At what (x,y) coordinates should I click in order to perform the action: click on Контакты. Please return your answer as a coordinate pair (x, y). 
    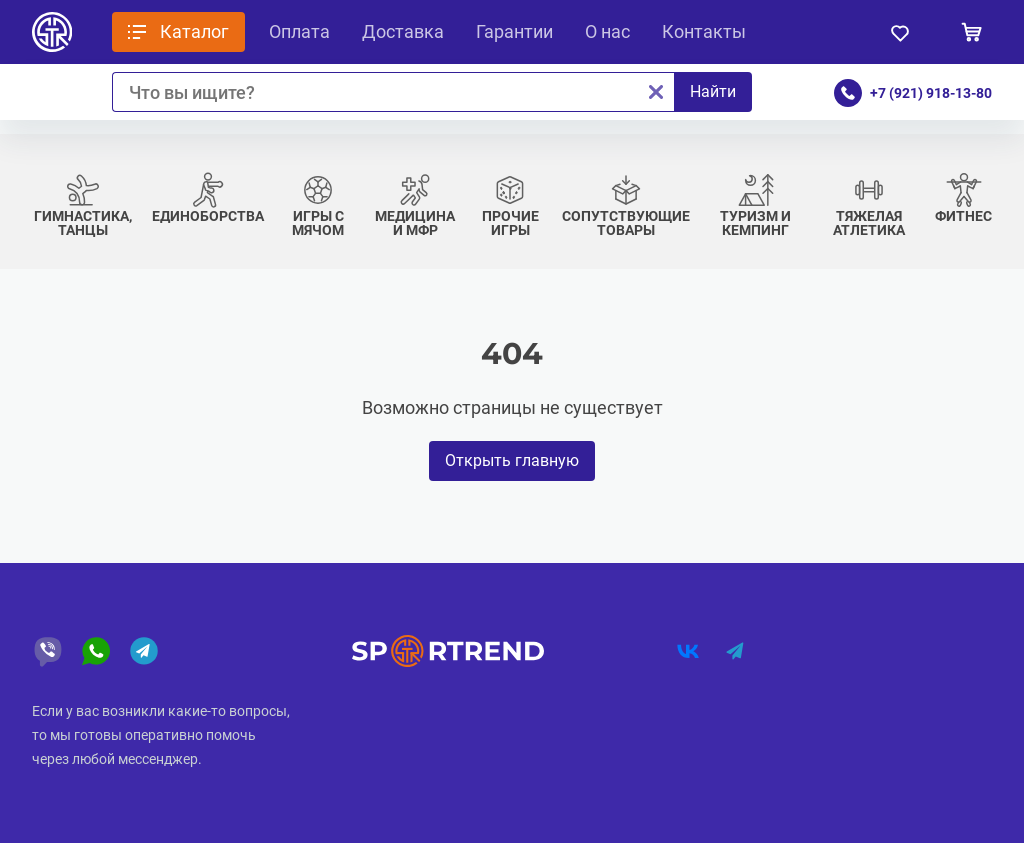
    Looking at the image, I should click on (704, 31).